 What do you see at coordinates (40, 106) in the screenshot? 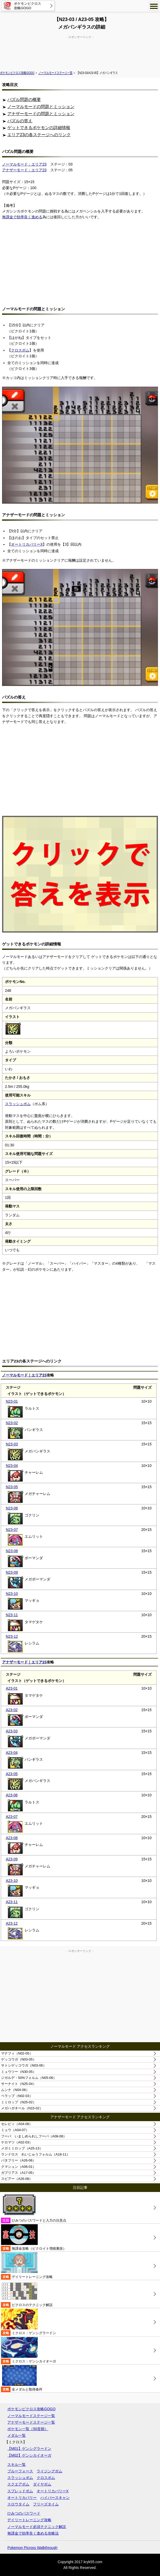
I see `ノーマルモードの問題とミッション` at bounding box center [40, 106].